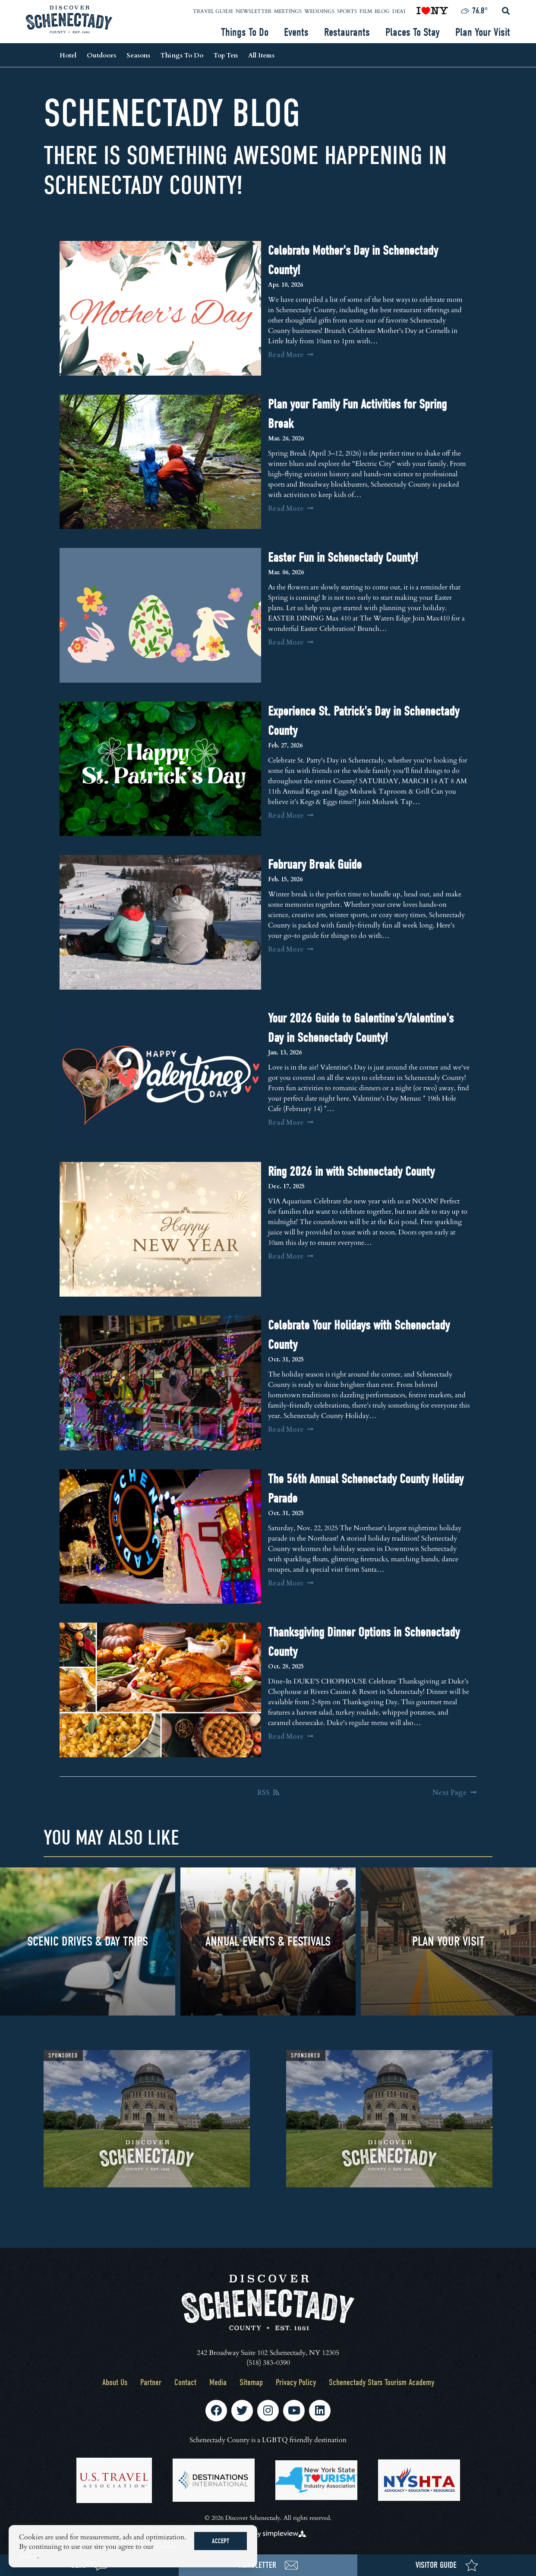 This screenshot has height=2576, width=536. Describe the element at coordinates (268, 2410) in the screenshot. I see `[Visit our instagram page]` at that location.